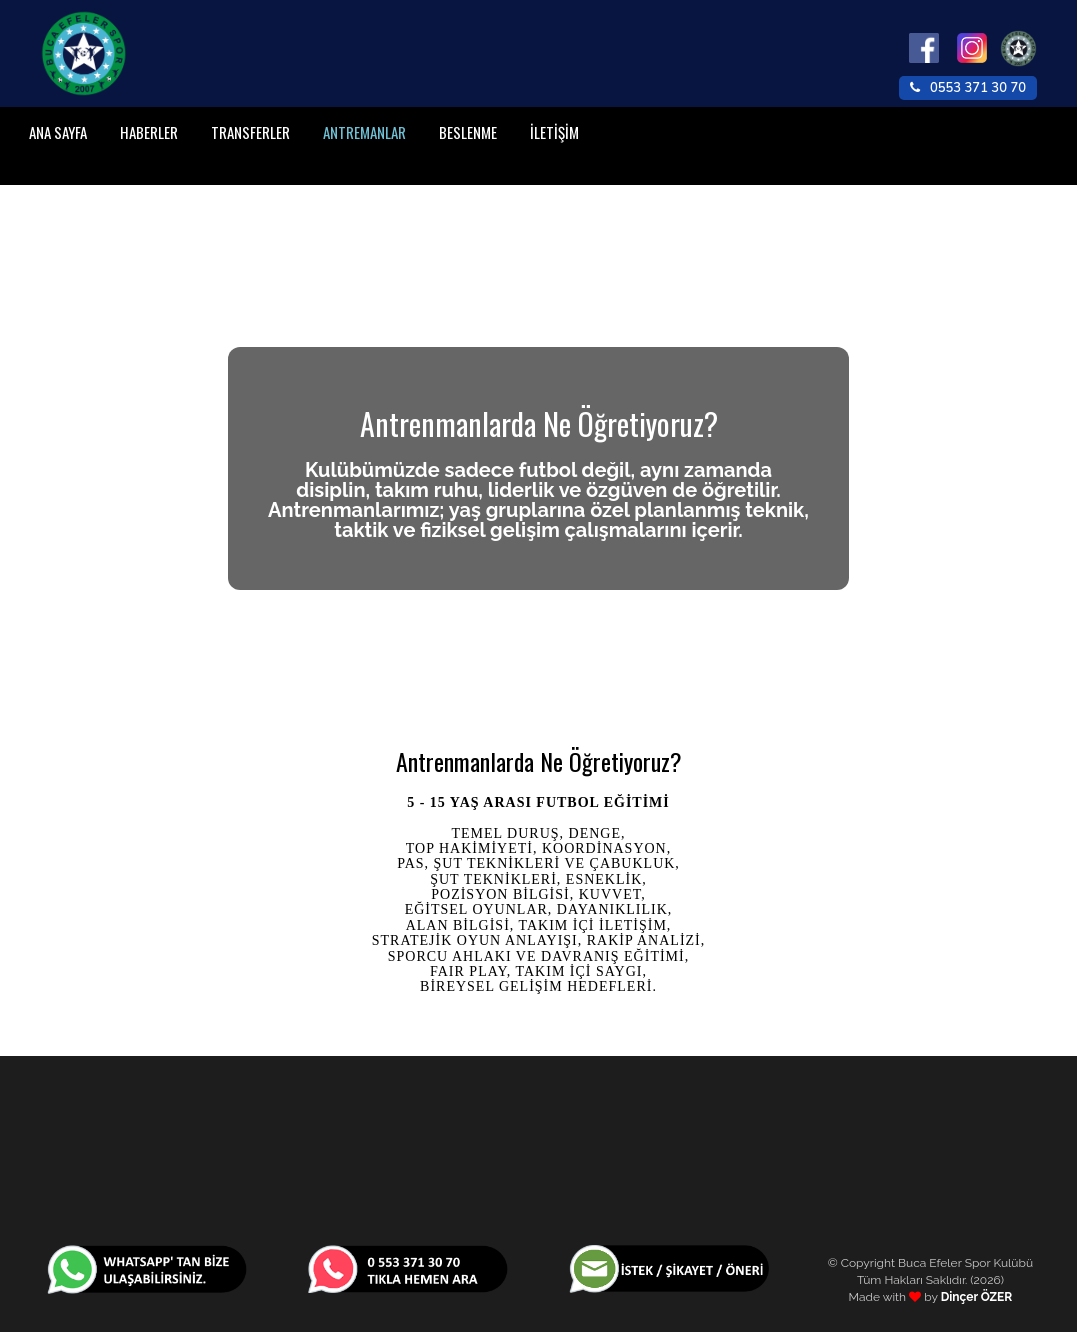 The image size is (1077, 1332). Describe the element at coordinates (538, 1150) in the screenshot. I see `İZMIR HAVA DURUMU` at that location.